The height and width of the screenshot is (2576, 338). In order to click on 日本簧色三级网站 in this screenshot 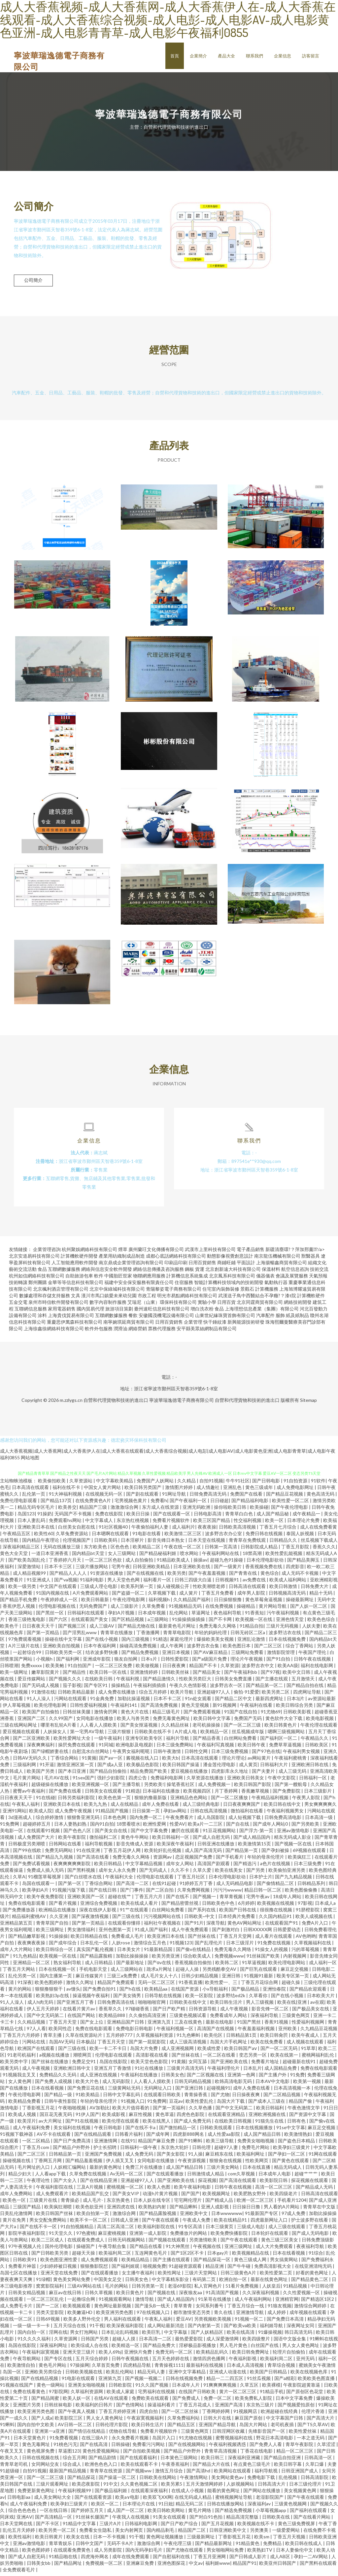, I will do `click(179, 2460)`.